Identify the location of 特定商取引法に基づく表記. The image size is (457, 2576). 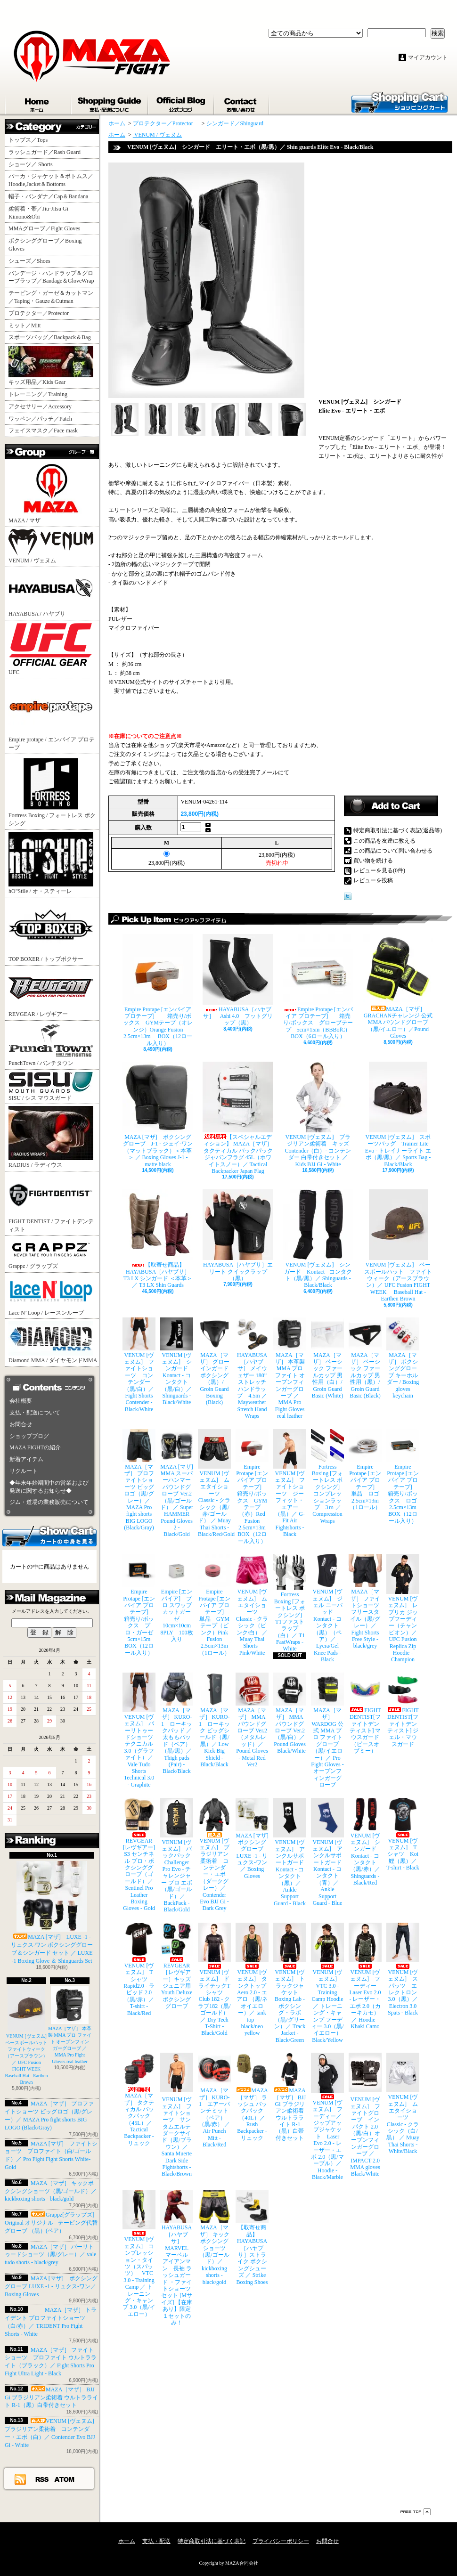
(211, 2541).